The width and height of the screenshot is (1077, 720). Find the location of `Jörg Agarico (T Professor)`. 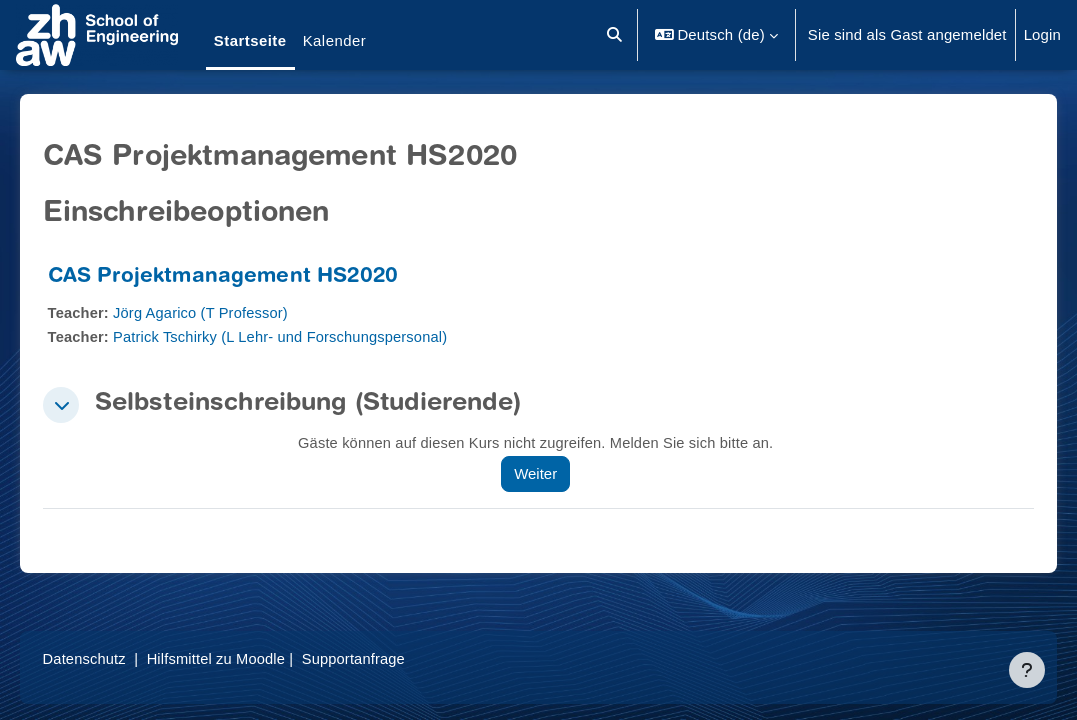

Jörg Agarico (T Professor) is located at coordinates (232, 312).